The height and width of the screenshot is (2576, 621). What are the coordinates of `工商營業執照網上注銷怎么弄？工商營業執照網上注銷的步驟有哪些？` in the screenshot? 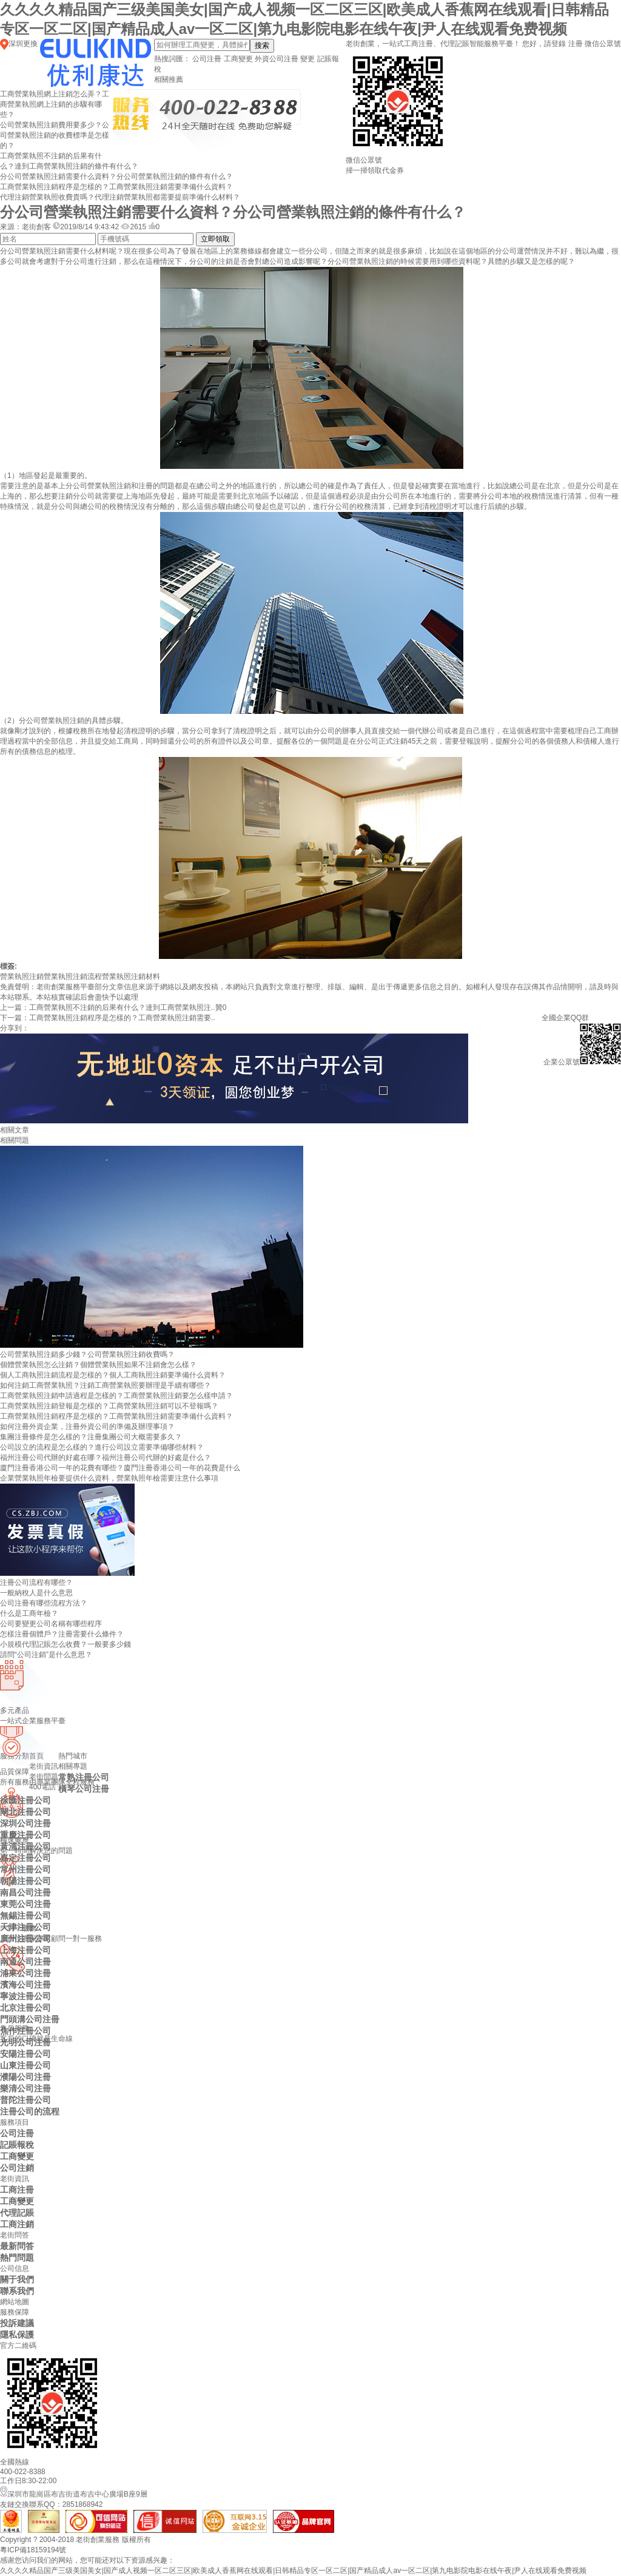 It's located at (54, 104).